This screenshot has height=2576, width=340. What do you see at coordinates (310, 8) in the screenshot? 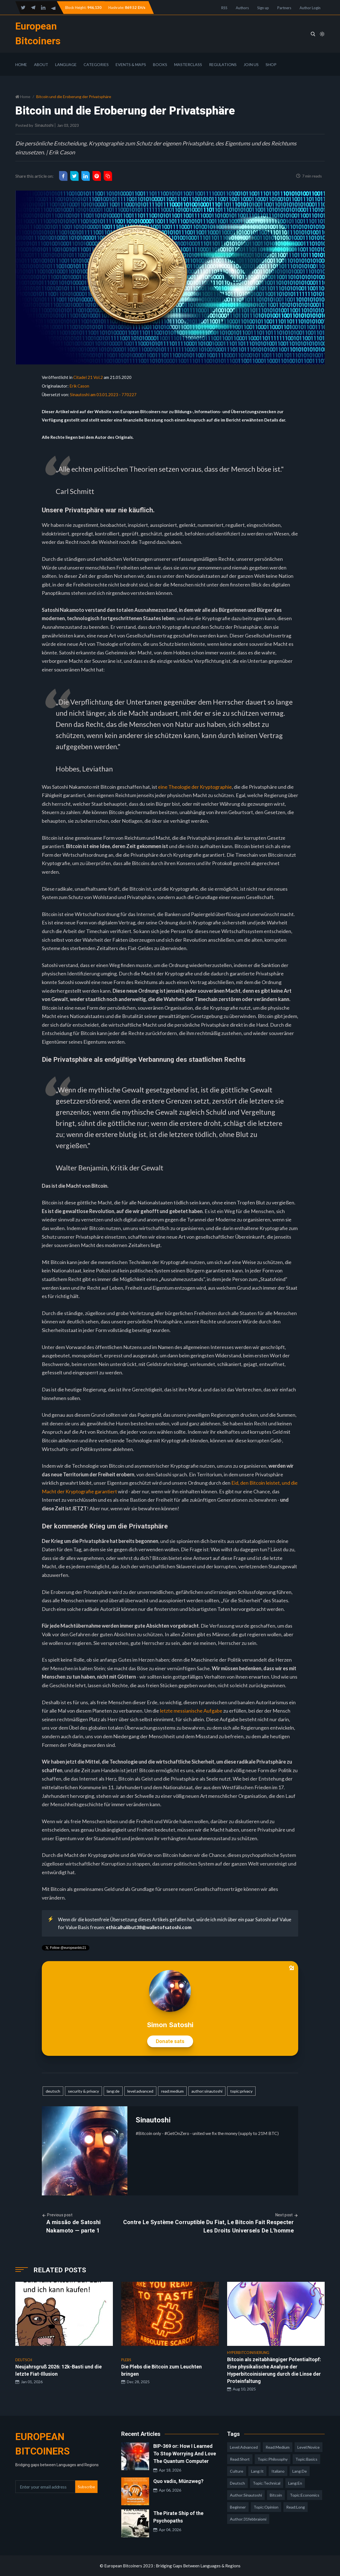
I see `Author Login` at bounding box center [310, 8].